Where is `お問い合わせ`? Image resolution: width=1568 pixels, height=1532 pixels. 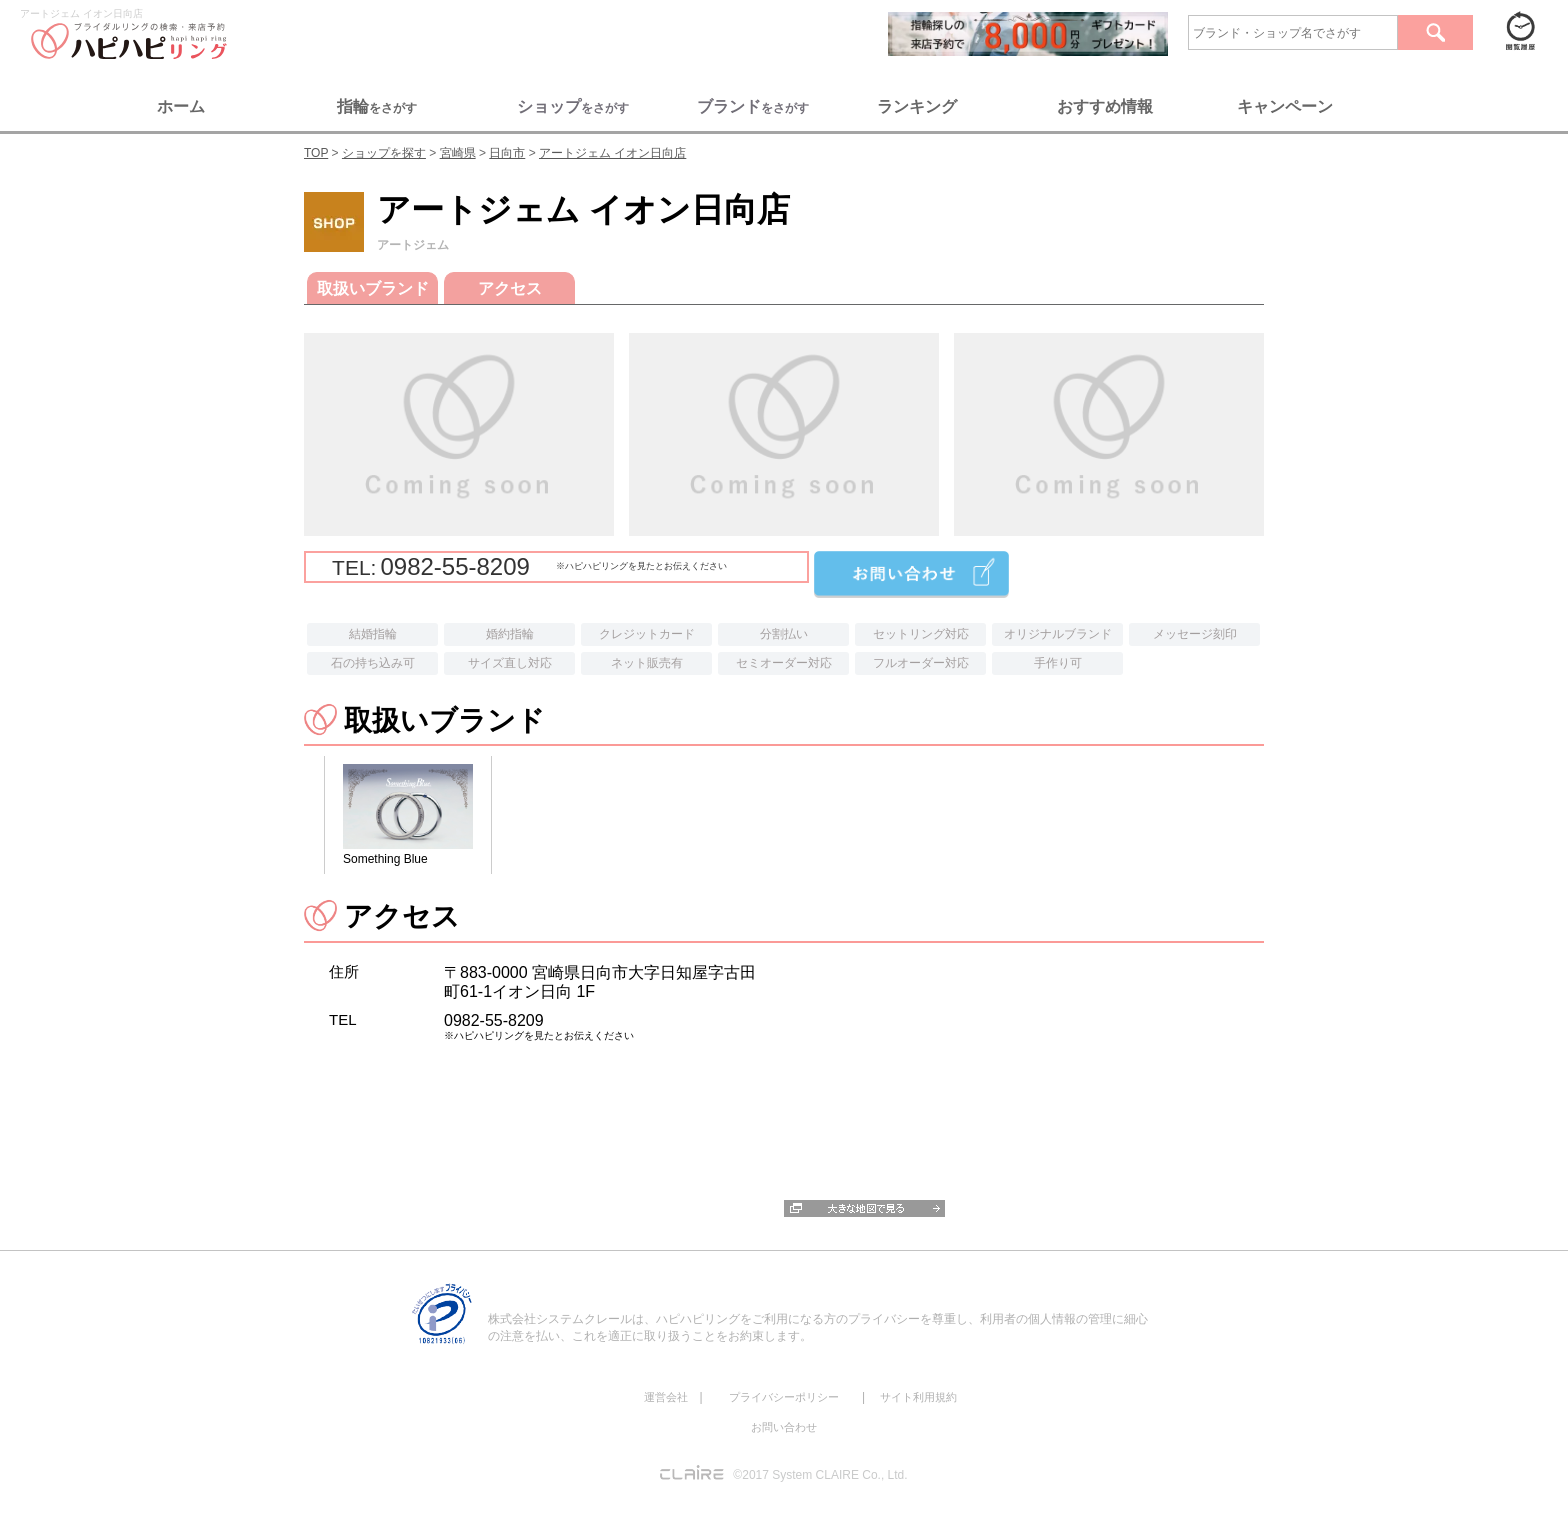
お問い合わせ is located at coordinates (784, 1427).